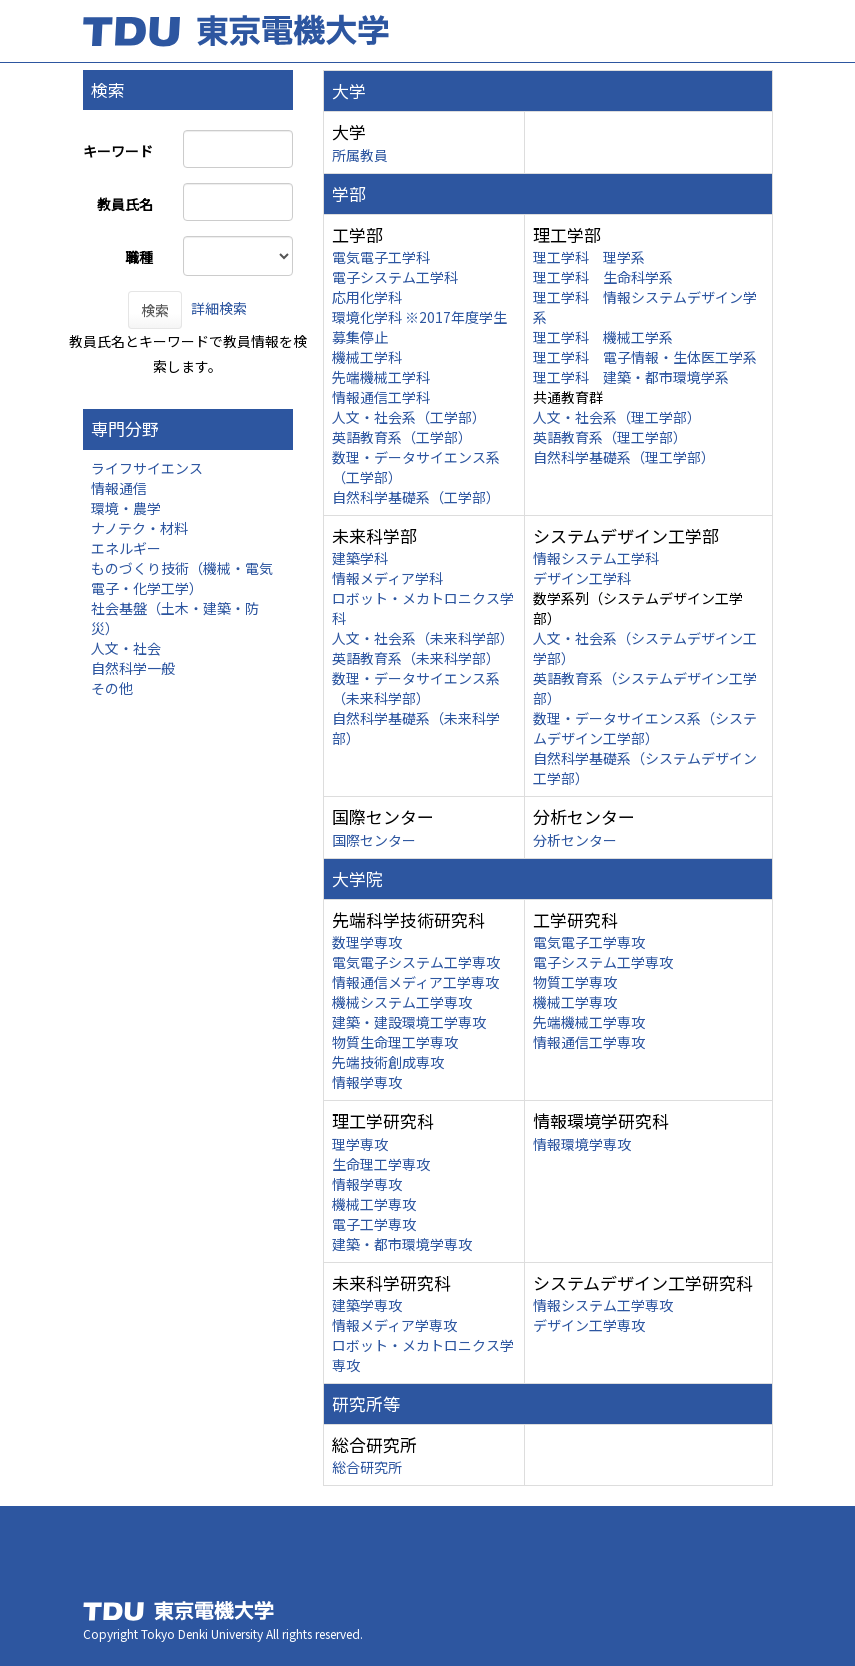  Describe the element at coordinates (118, 151) in the screenshot. I see `キーワード` at that location.